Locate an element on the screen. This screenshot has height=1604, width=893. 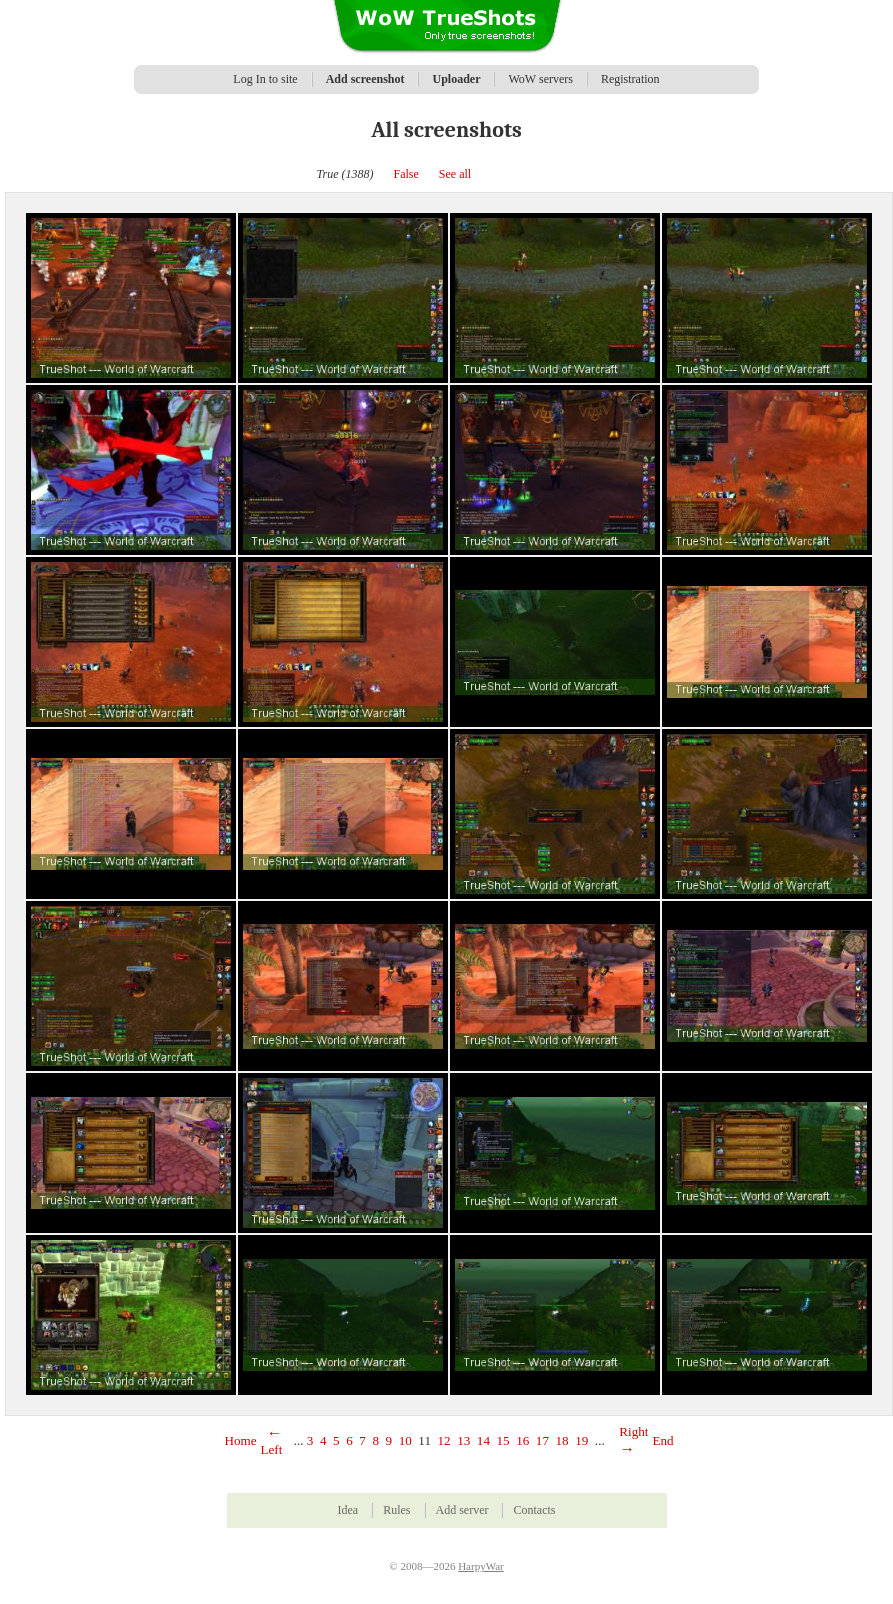
19 is located at coordinates (581, 1440).